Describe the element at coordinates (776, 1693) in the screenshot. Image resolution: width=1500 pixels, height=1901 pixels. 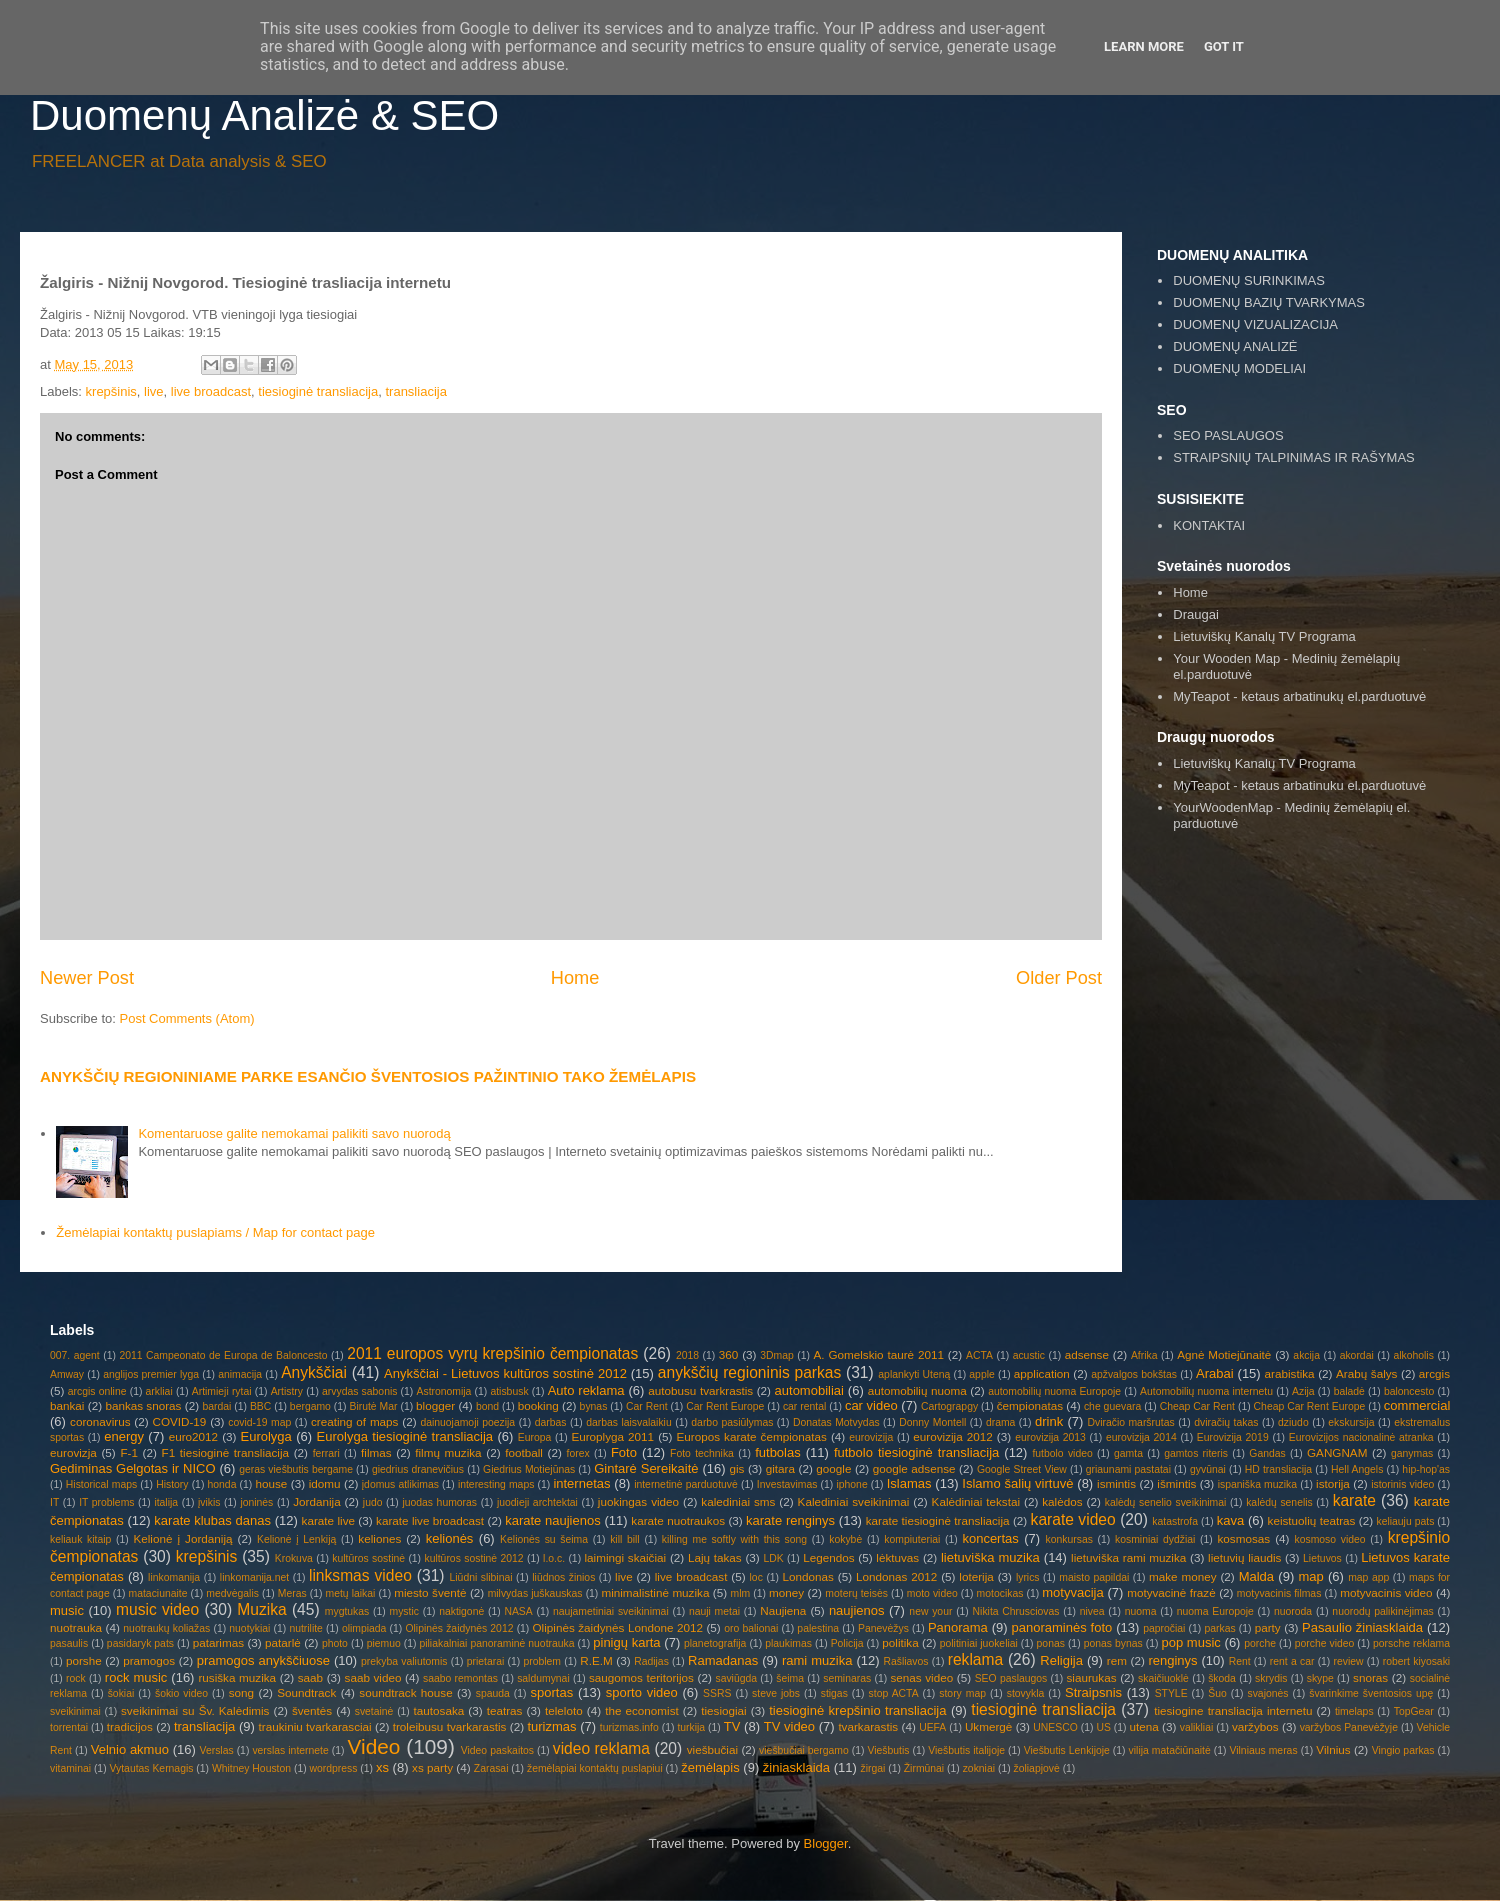
I see `steve jobs` at that location.